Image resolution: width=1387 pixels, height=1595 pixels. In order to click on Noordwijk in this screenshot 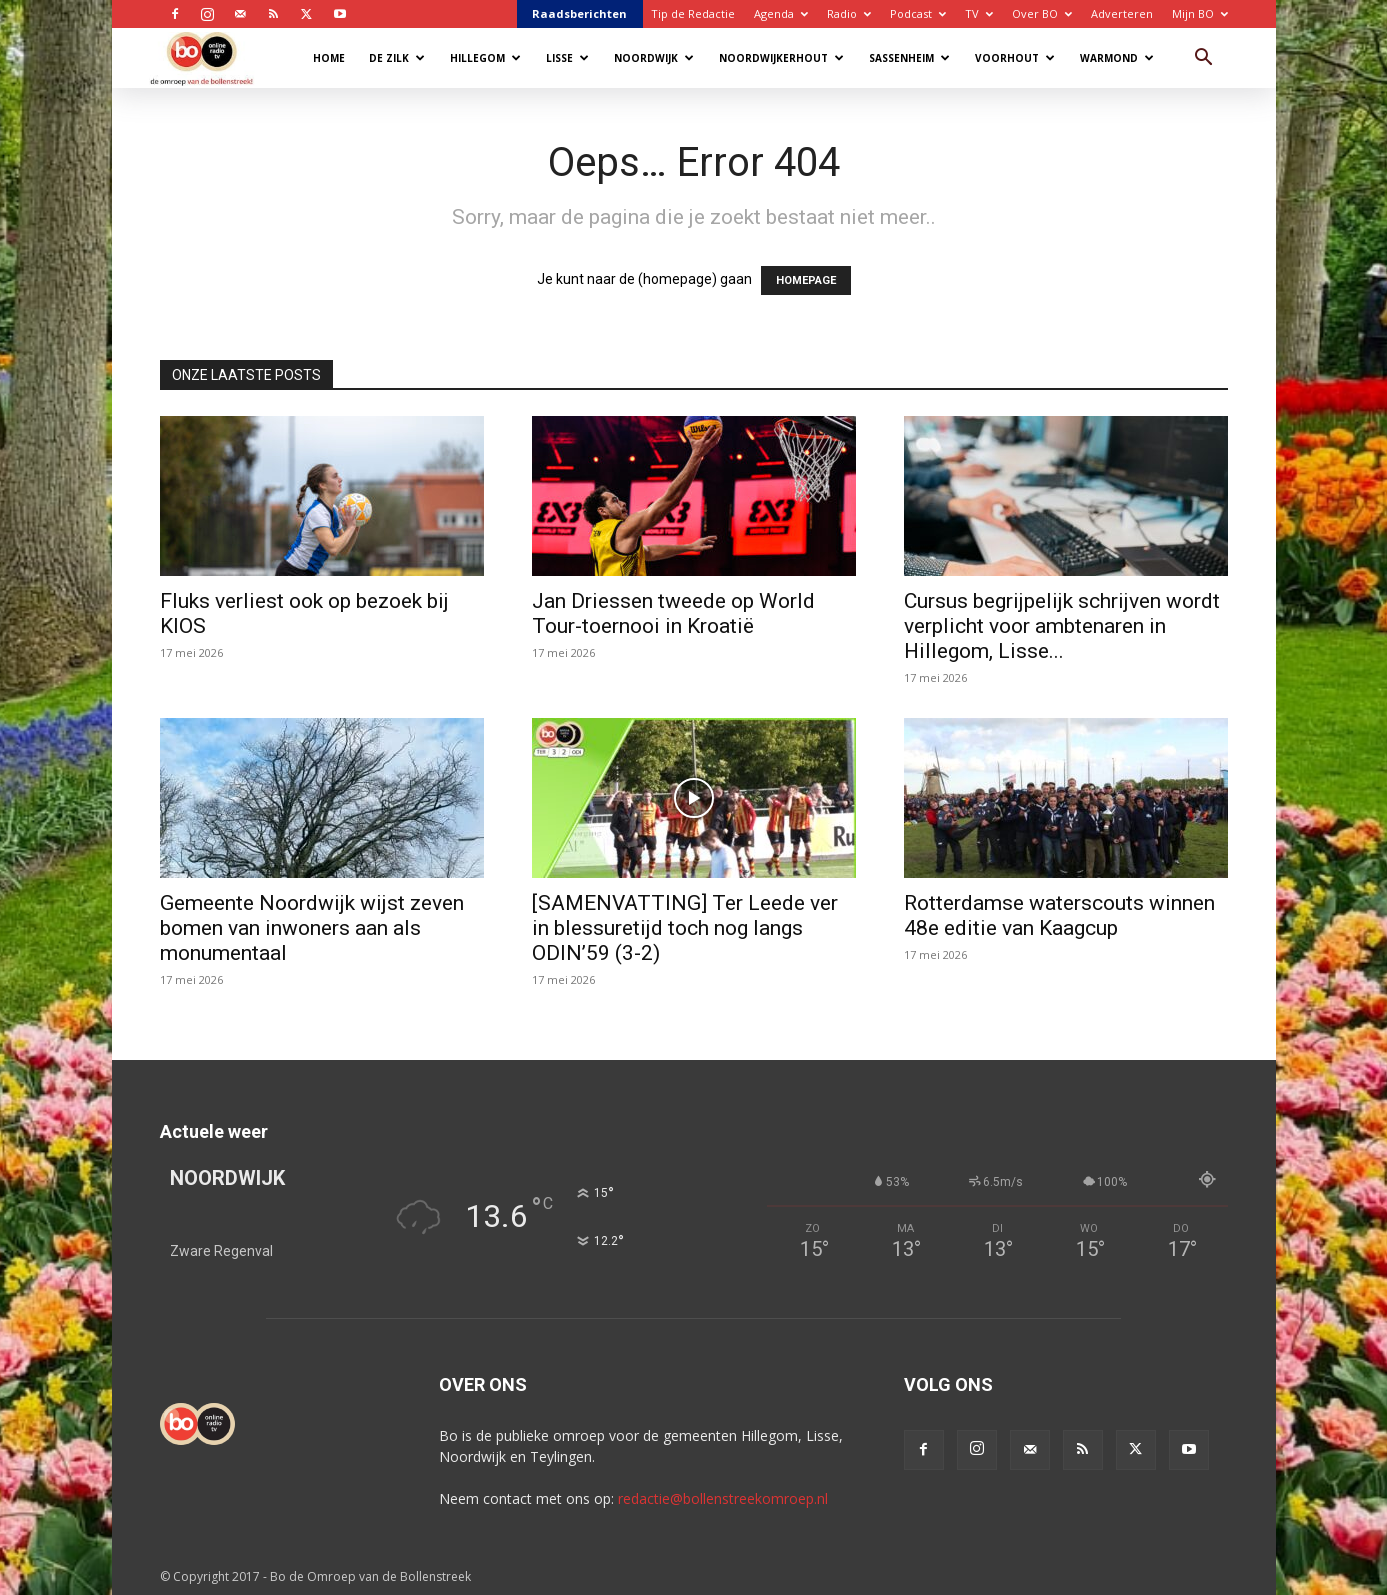, I will do `click(654, 58)`.